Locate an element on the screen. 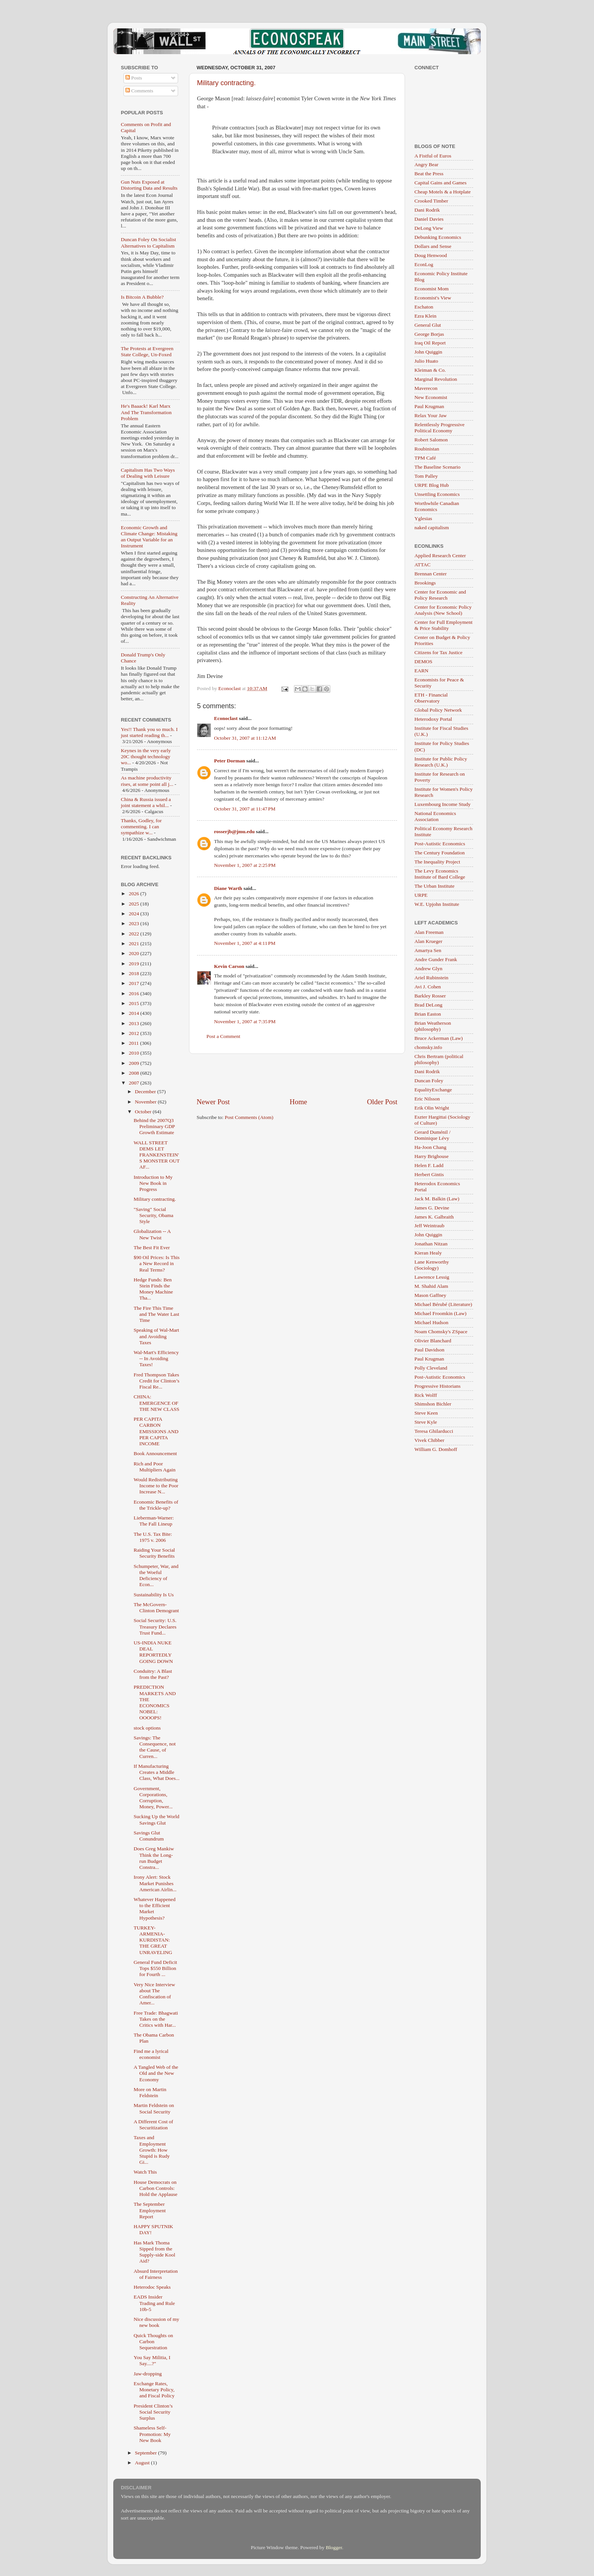  2019 is located at coordinates (134, 963).